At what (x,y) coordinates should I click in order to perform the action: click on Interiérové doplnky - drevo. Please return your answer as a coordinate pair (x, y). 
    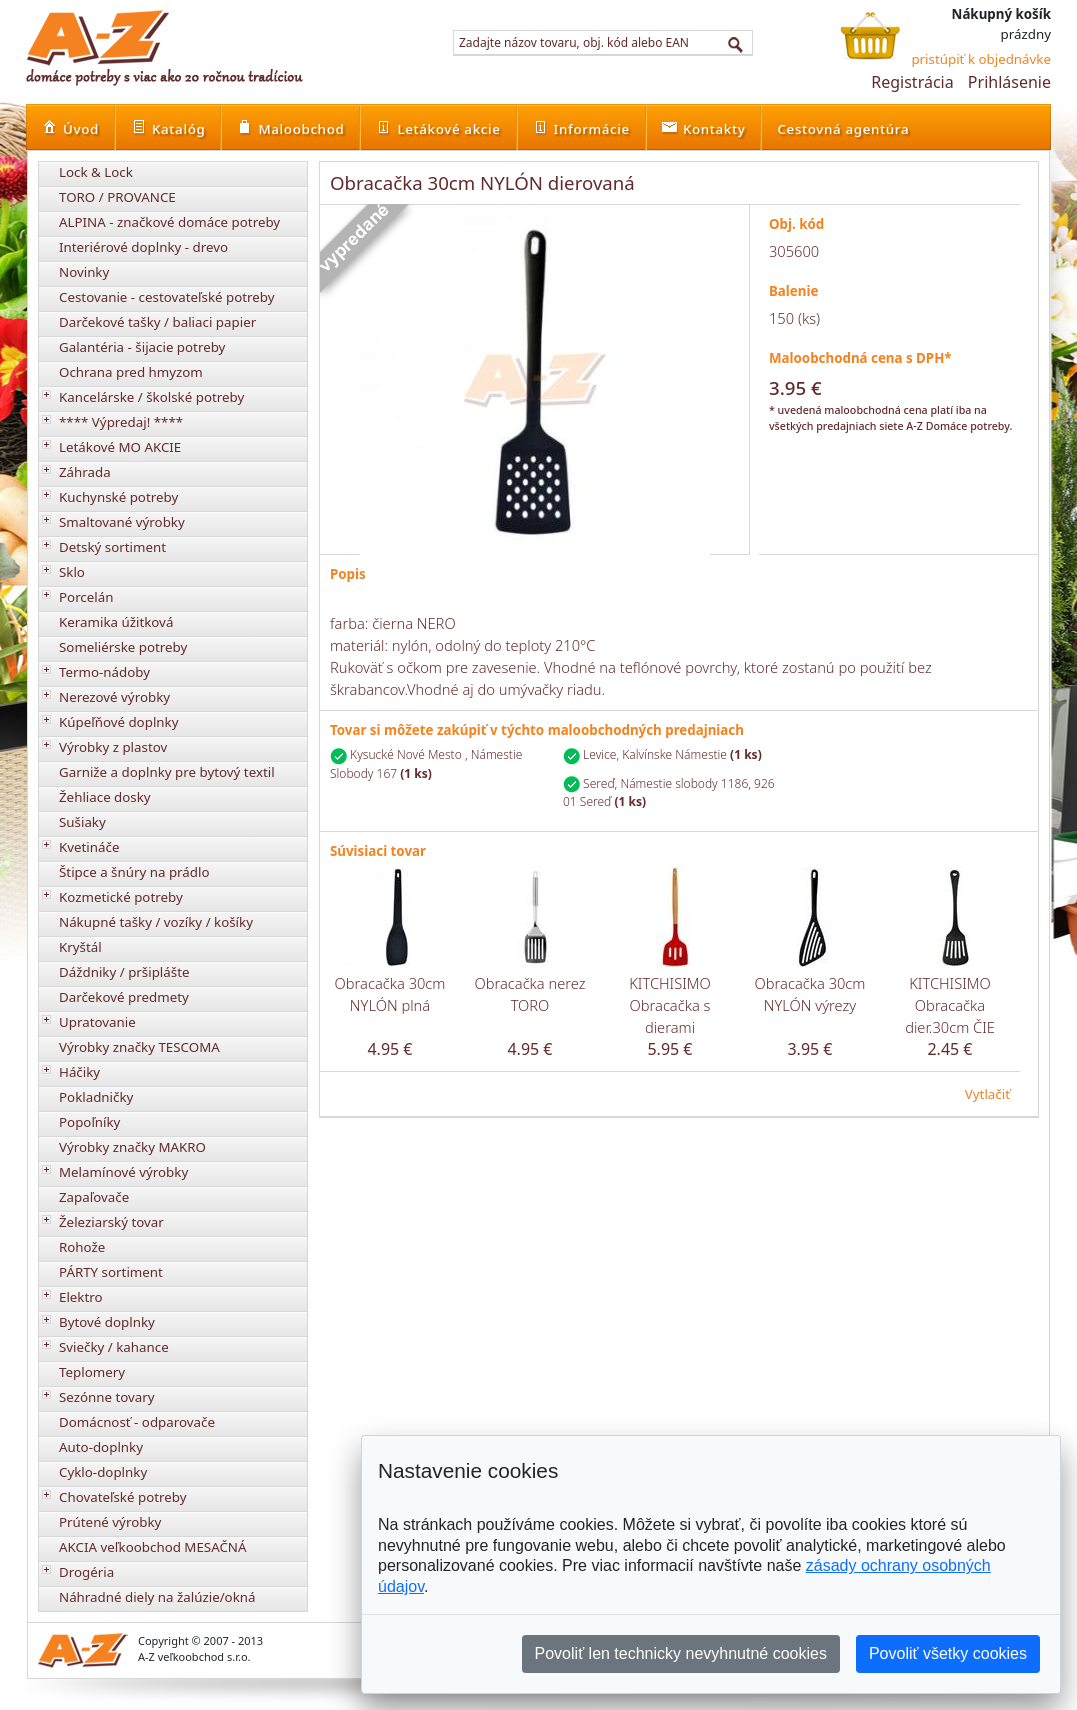
    Looking at the image, I should click on (143, 247).